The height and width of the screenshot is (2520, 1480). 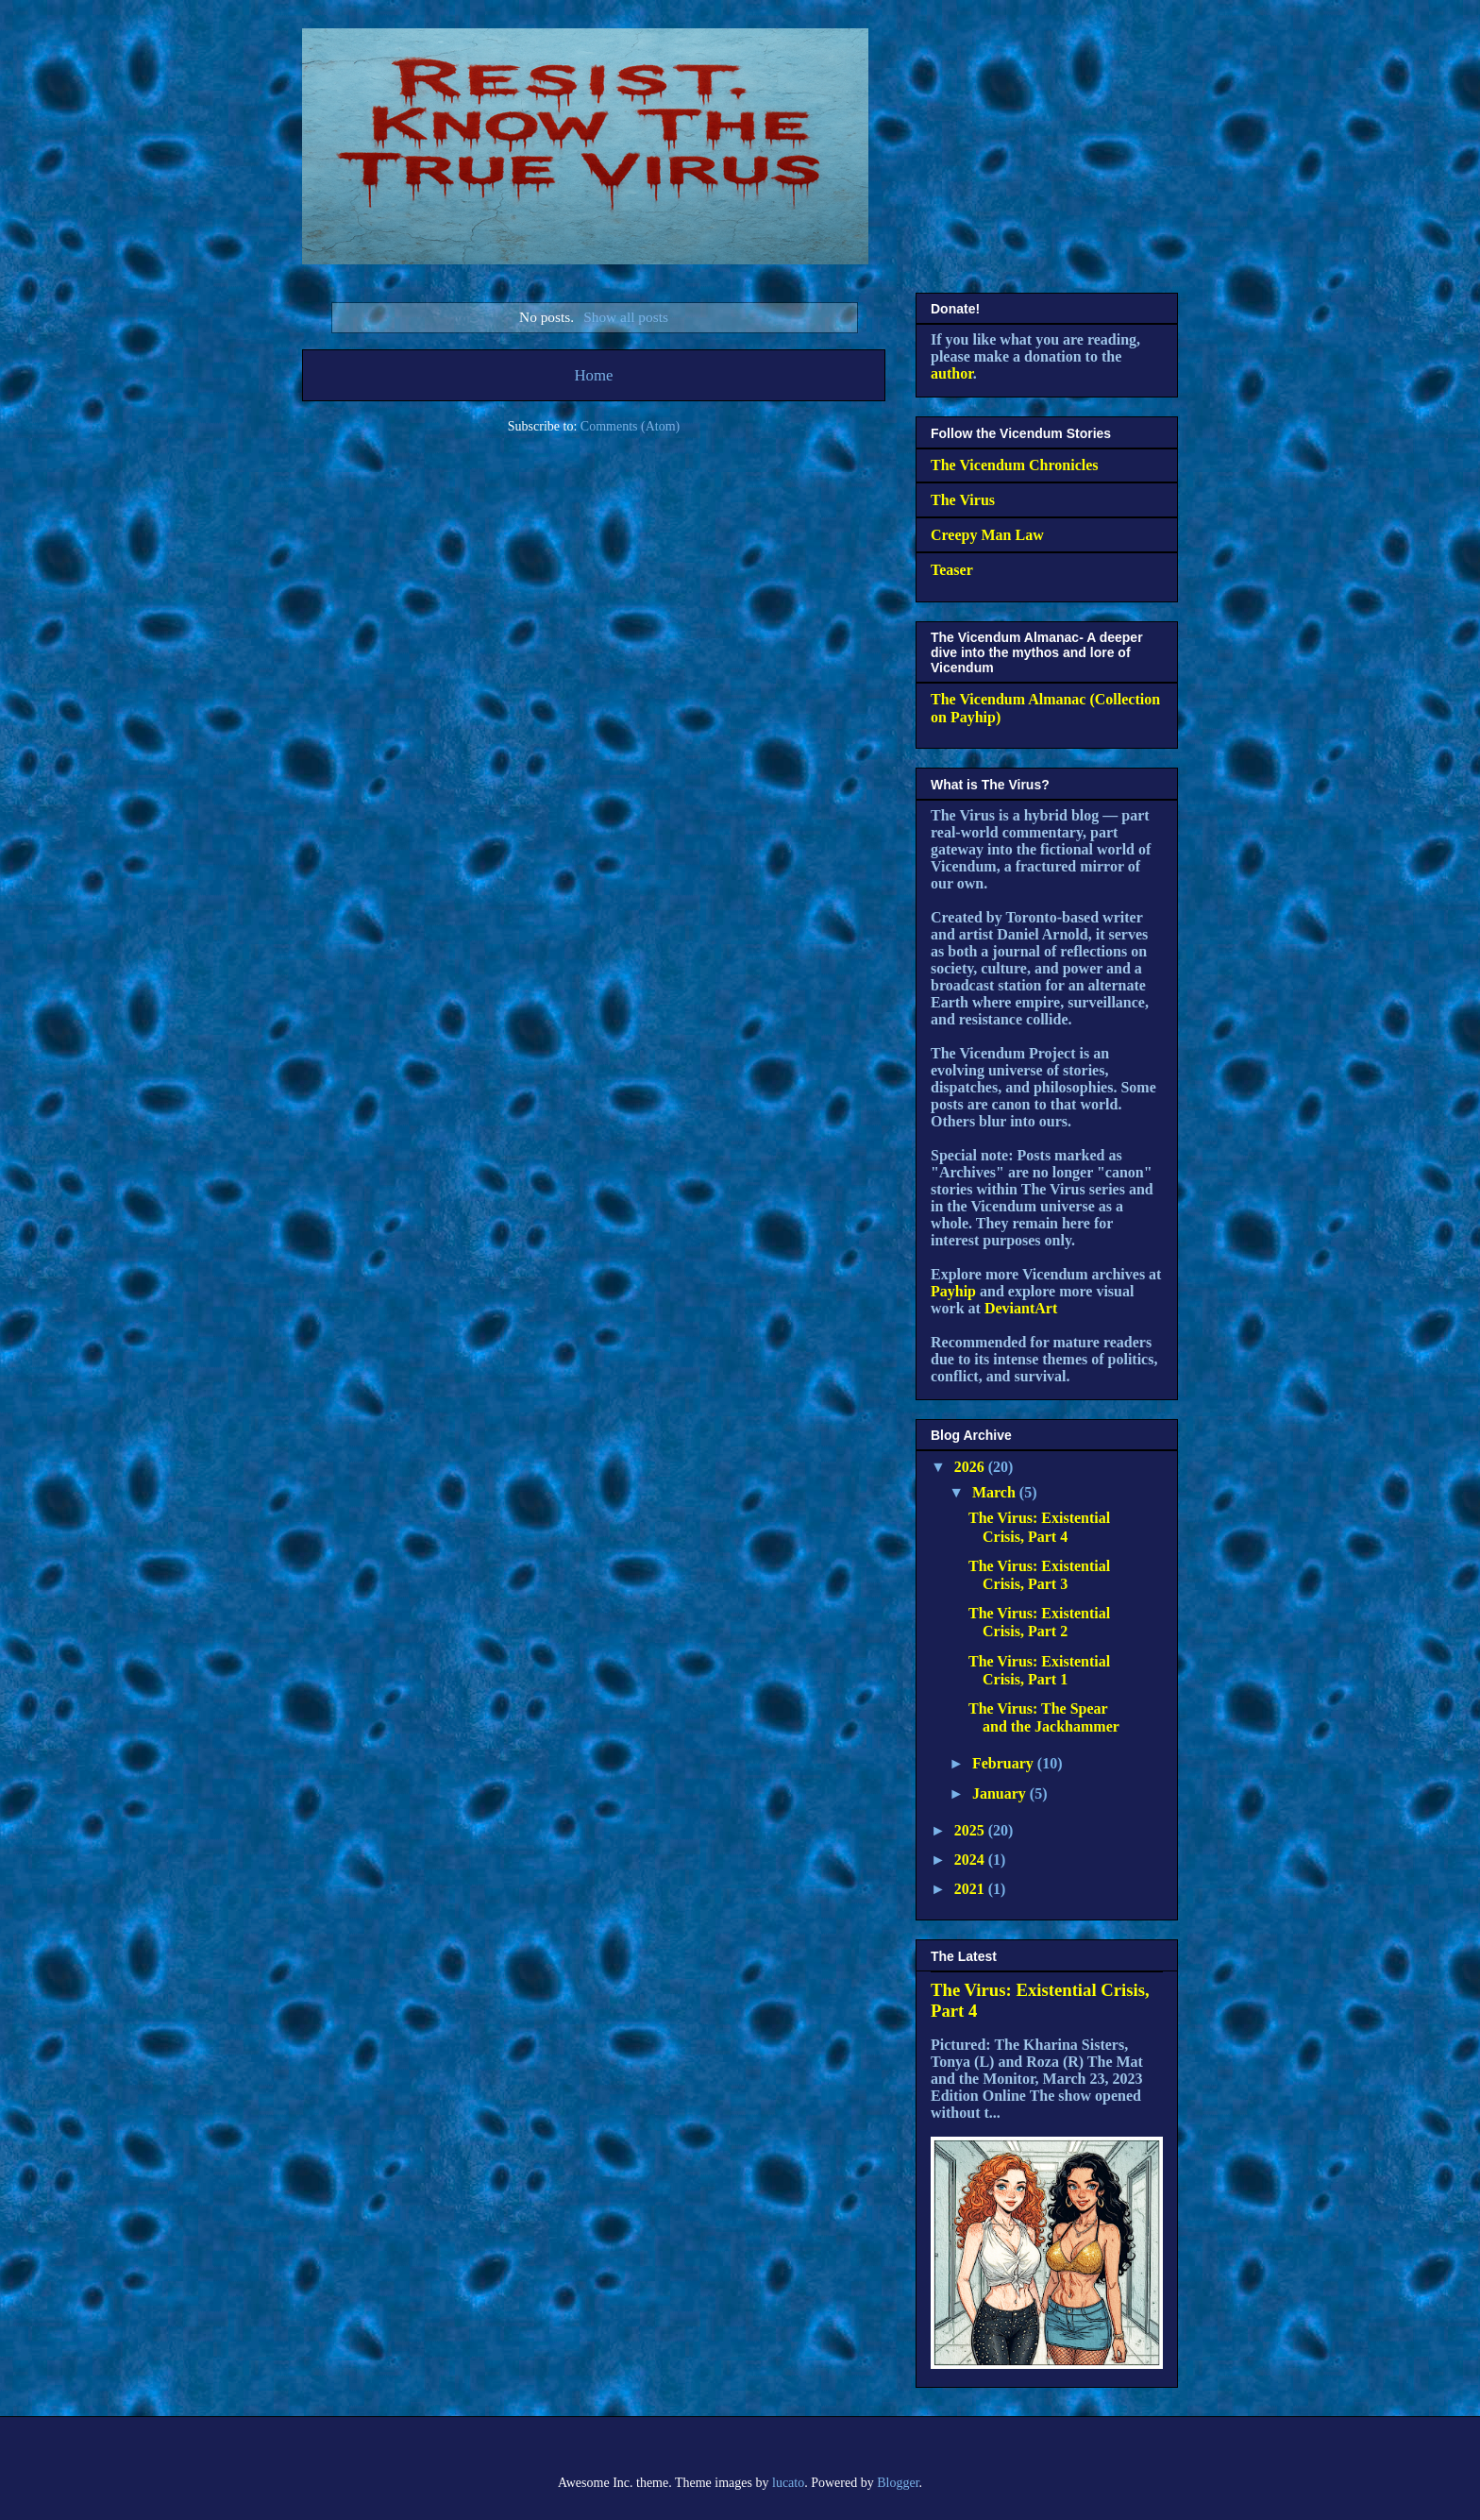 I want to click on 2025, so click(x=971, y=1830).